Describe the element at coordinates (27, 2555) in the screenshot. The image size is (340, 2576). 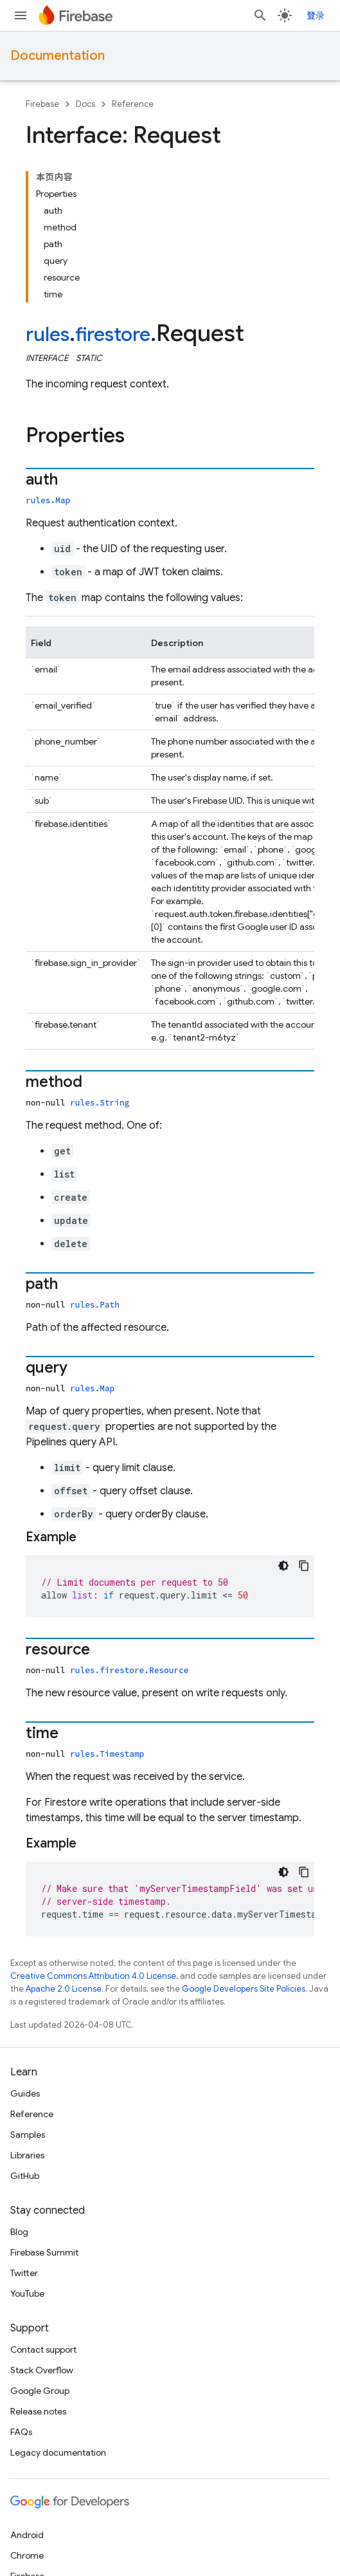
I see `Chrome` at that location.